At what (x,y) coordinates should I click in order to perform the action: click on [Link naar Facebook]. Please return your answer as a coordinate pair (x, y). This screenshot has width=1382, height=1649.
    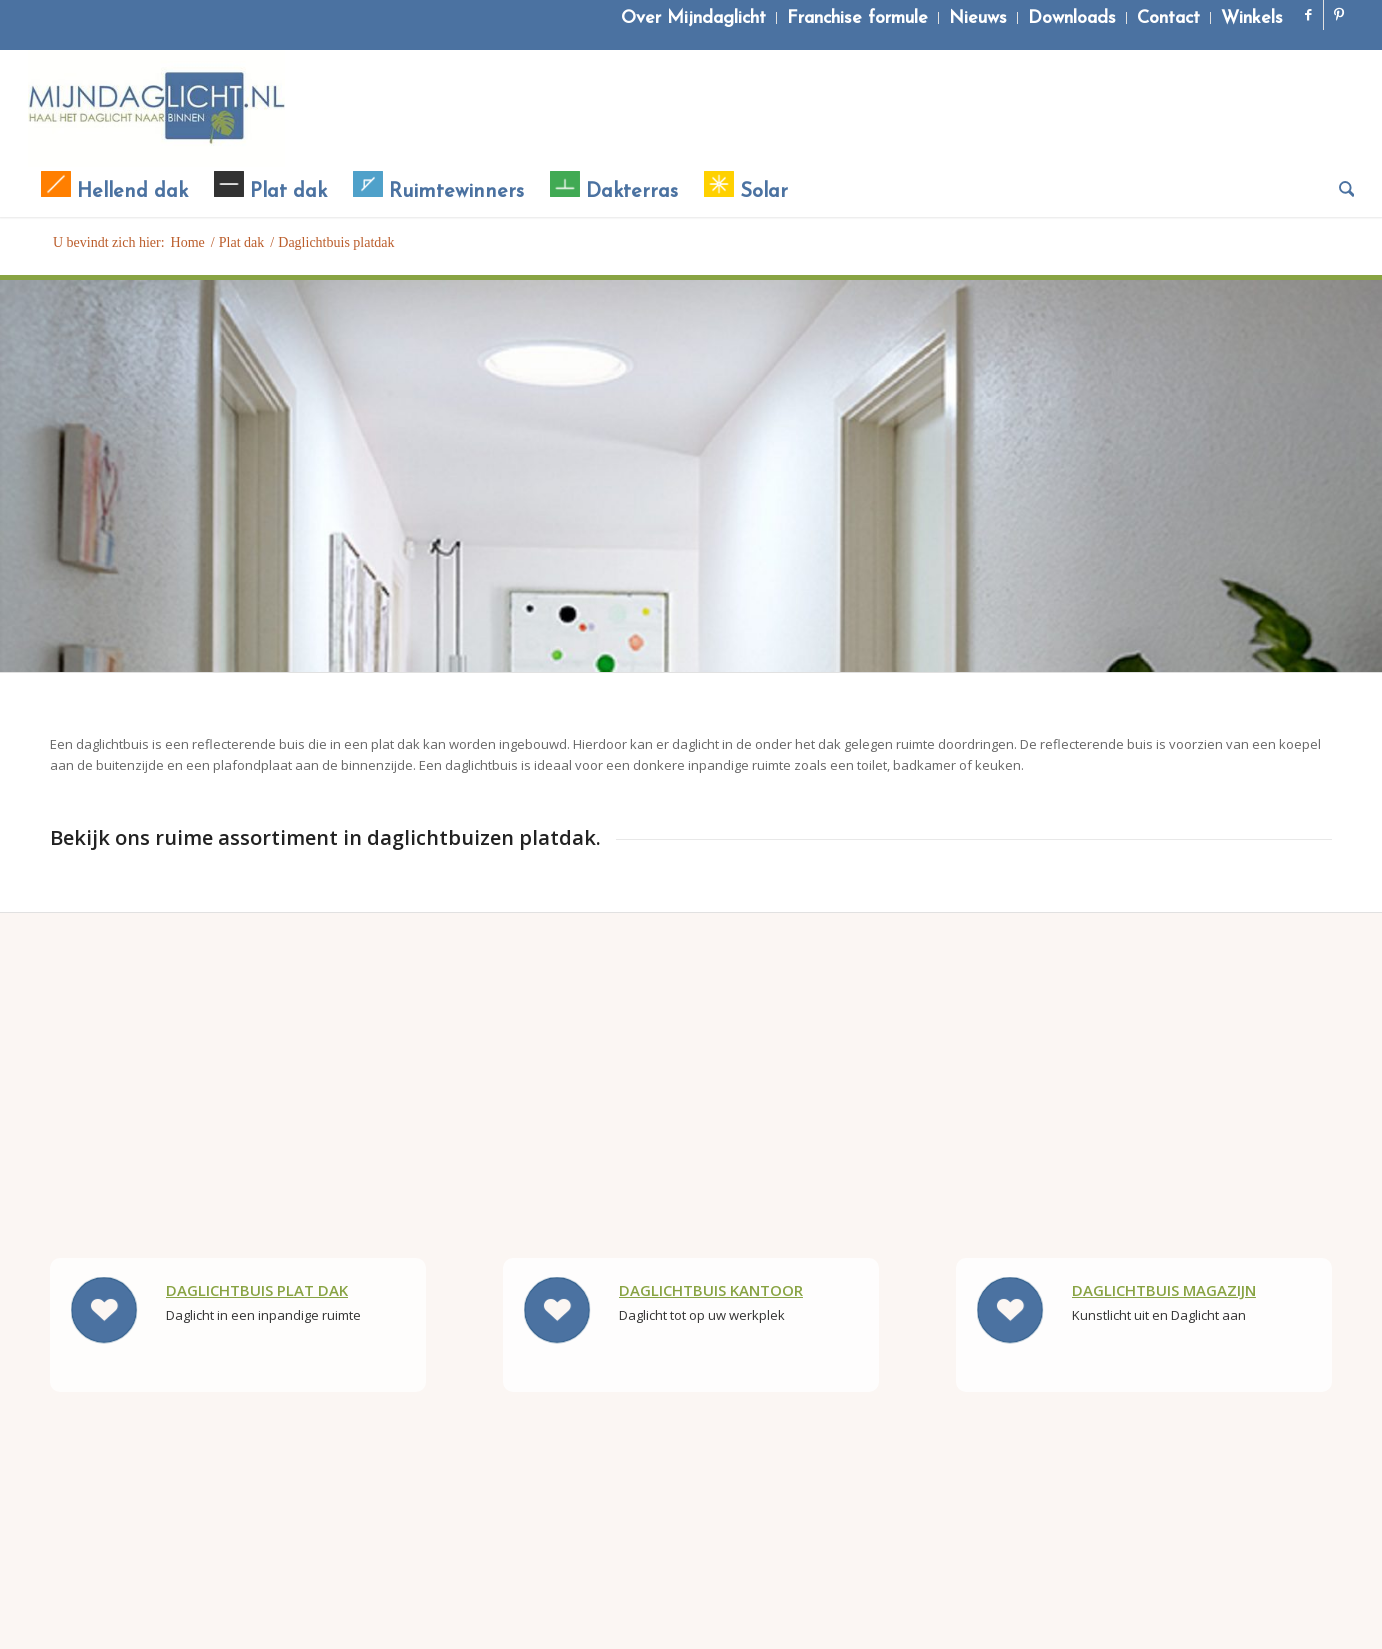
    Looking at the image, I should click on (1308, 15).